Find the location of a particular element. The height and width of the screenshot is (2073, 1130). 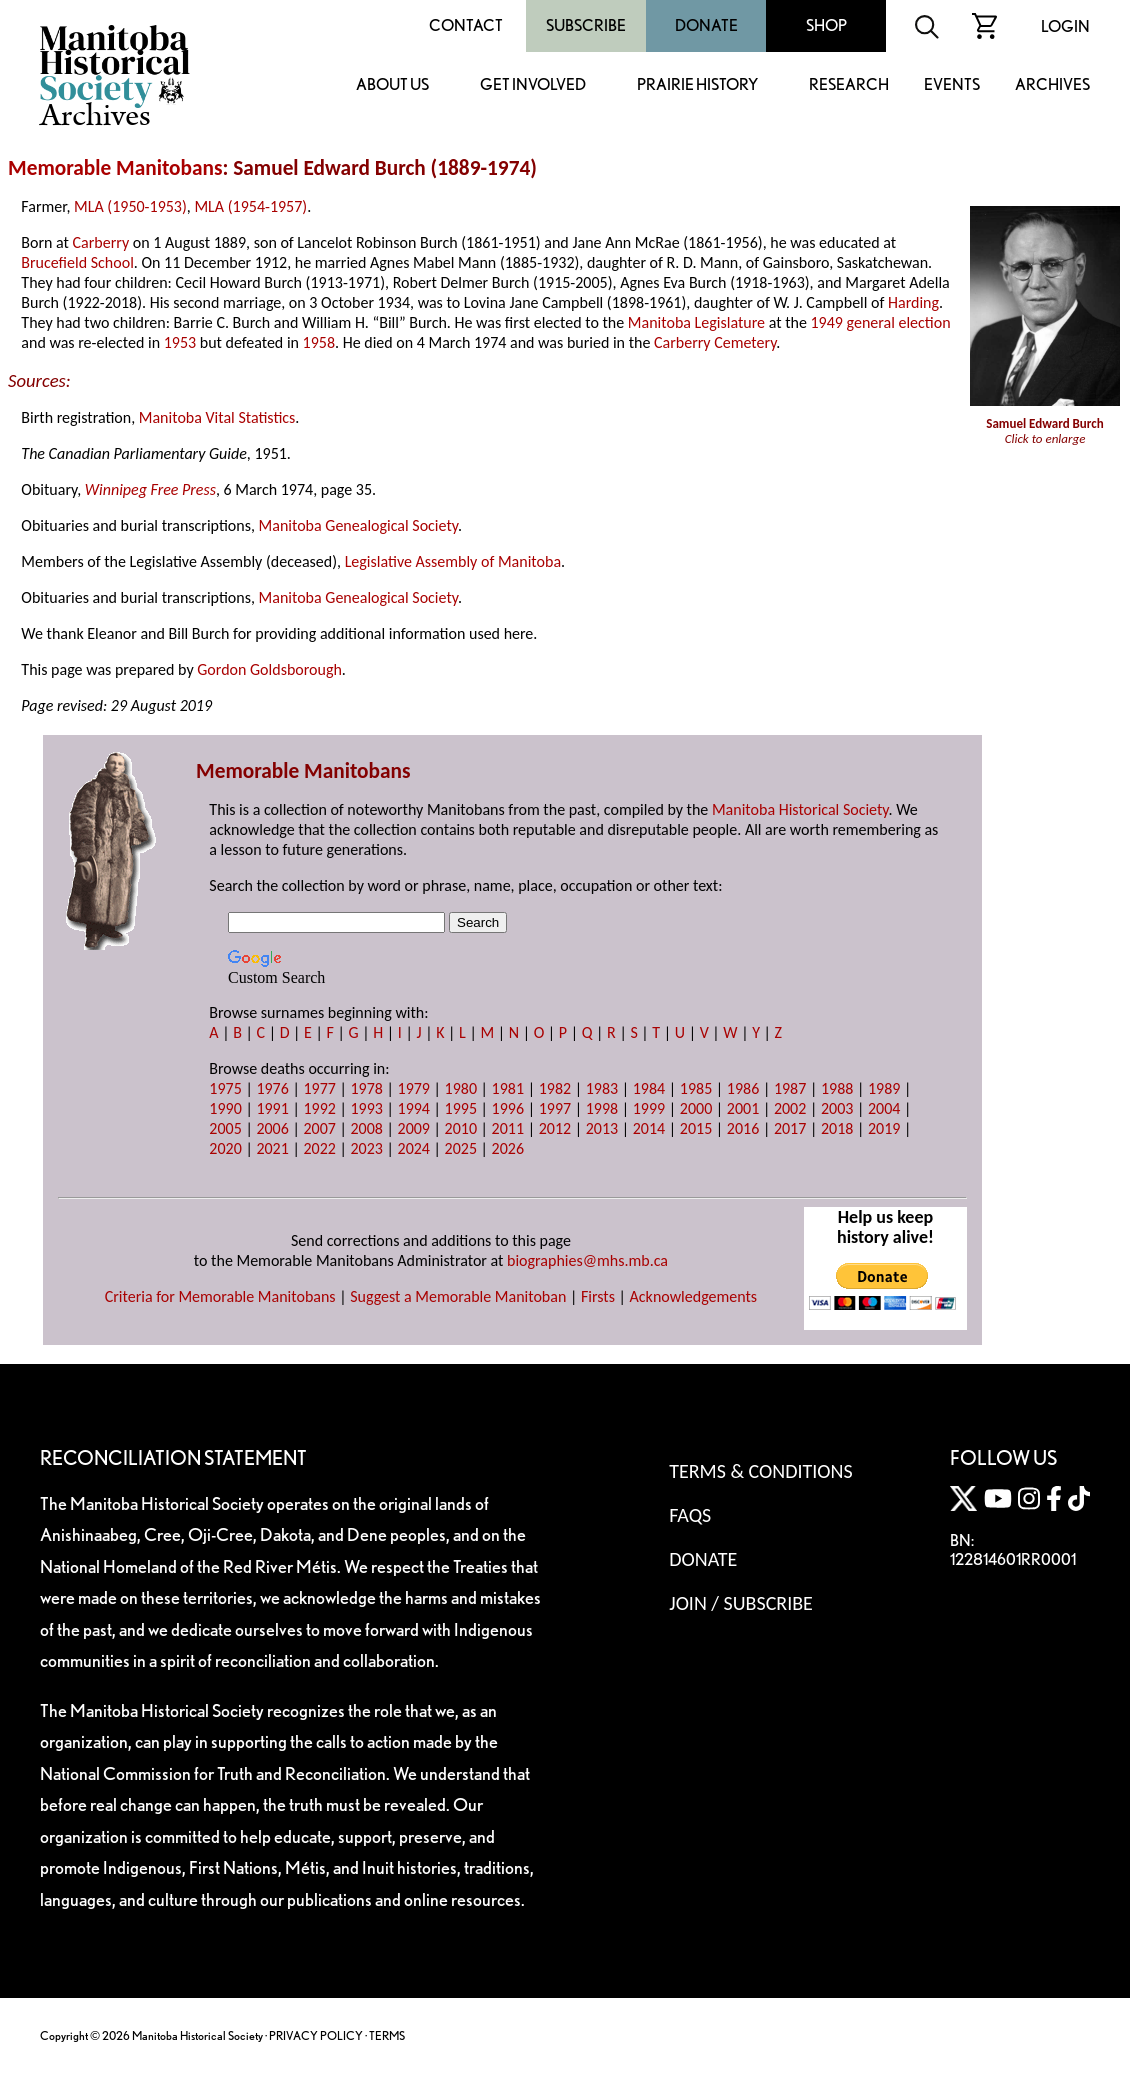

1986 is located at coordinates (743, 1088).